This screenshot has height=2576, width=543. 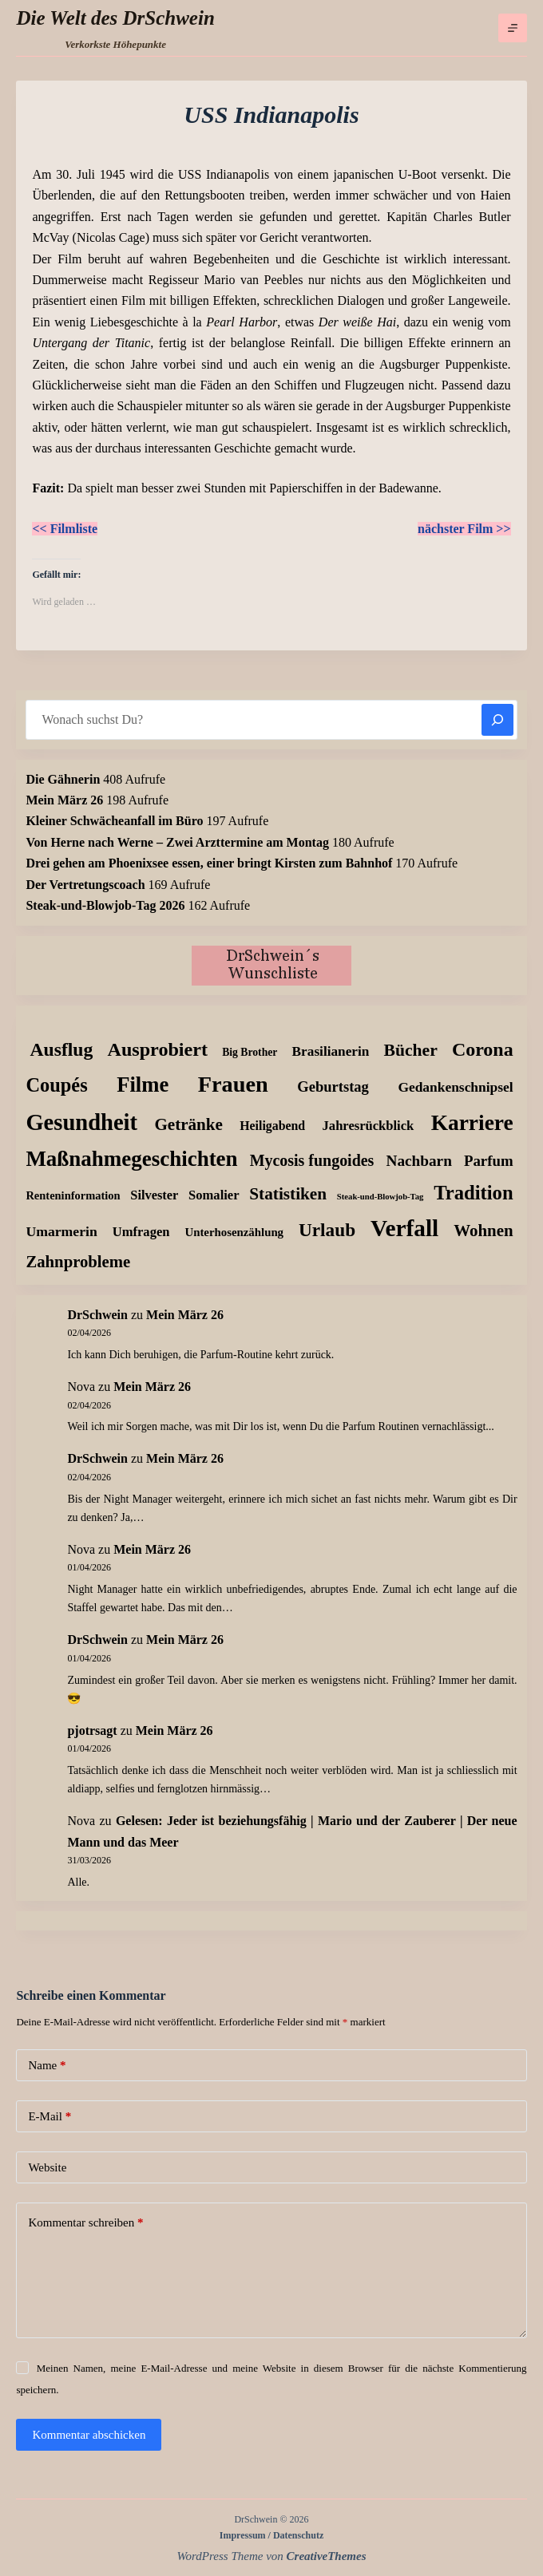 What do you see at coordinates (249, 1052) in the screenshot?
I see `Big Brother [Big Brother (8 Einträge)]` at bounding box center [249, 1052].